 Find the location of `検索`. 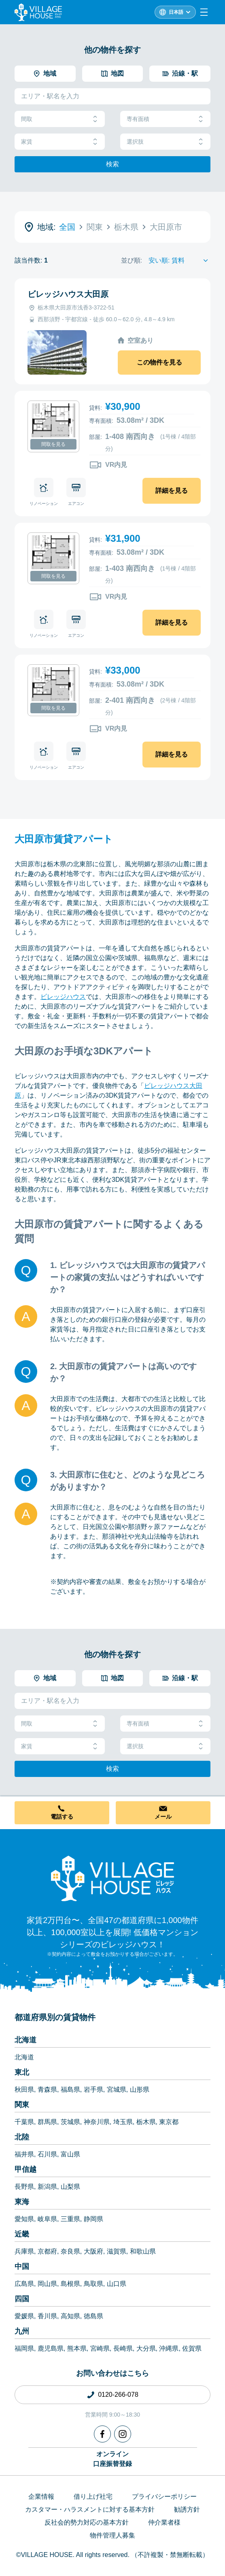

検索 is located at coordinates (112, 164).